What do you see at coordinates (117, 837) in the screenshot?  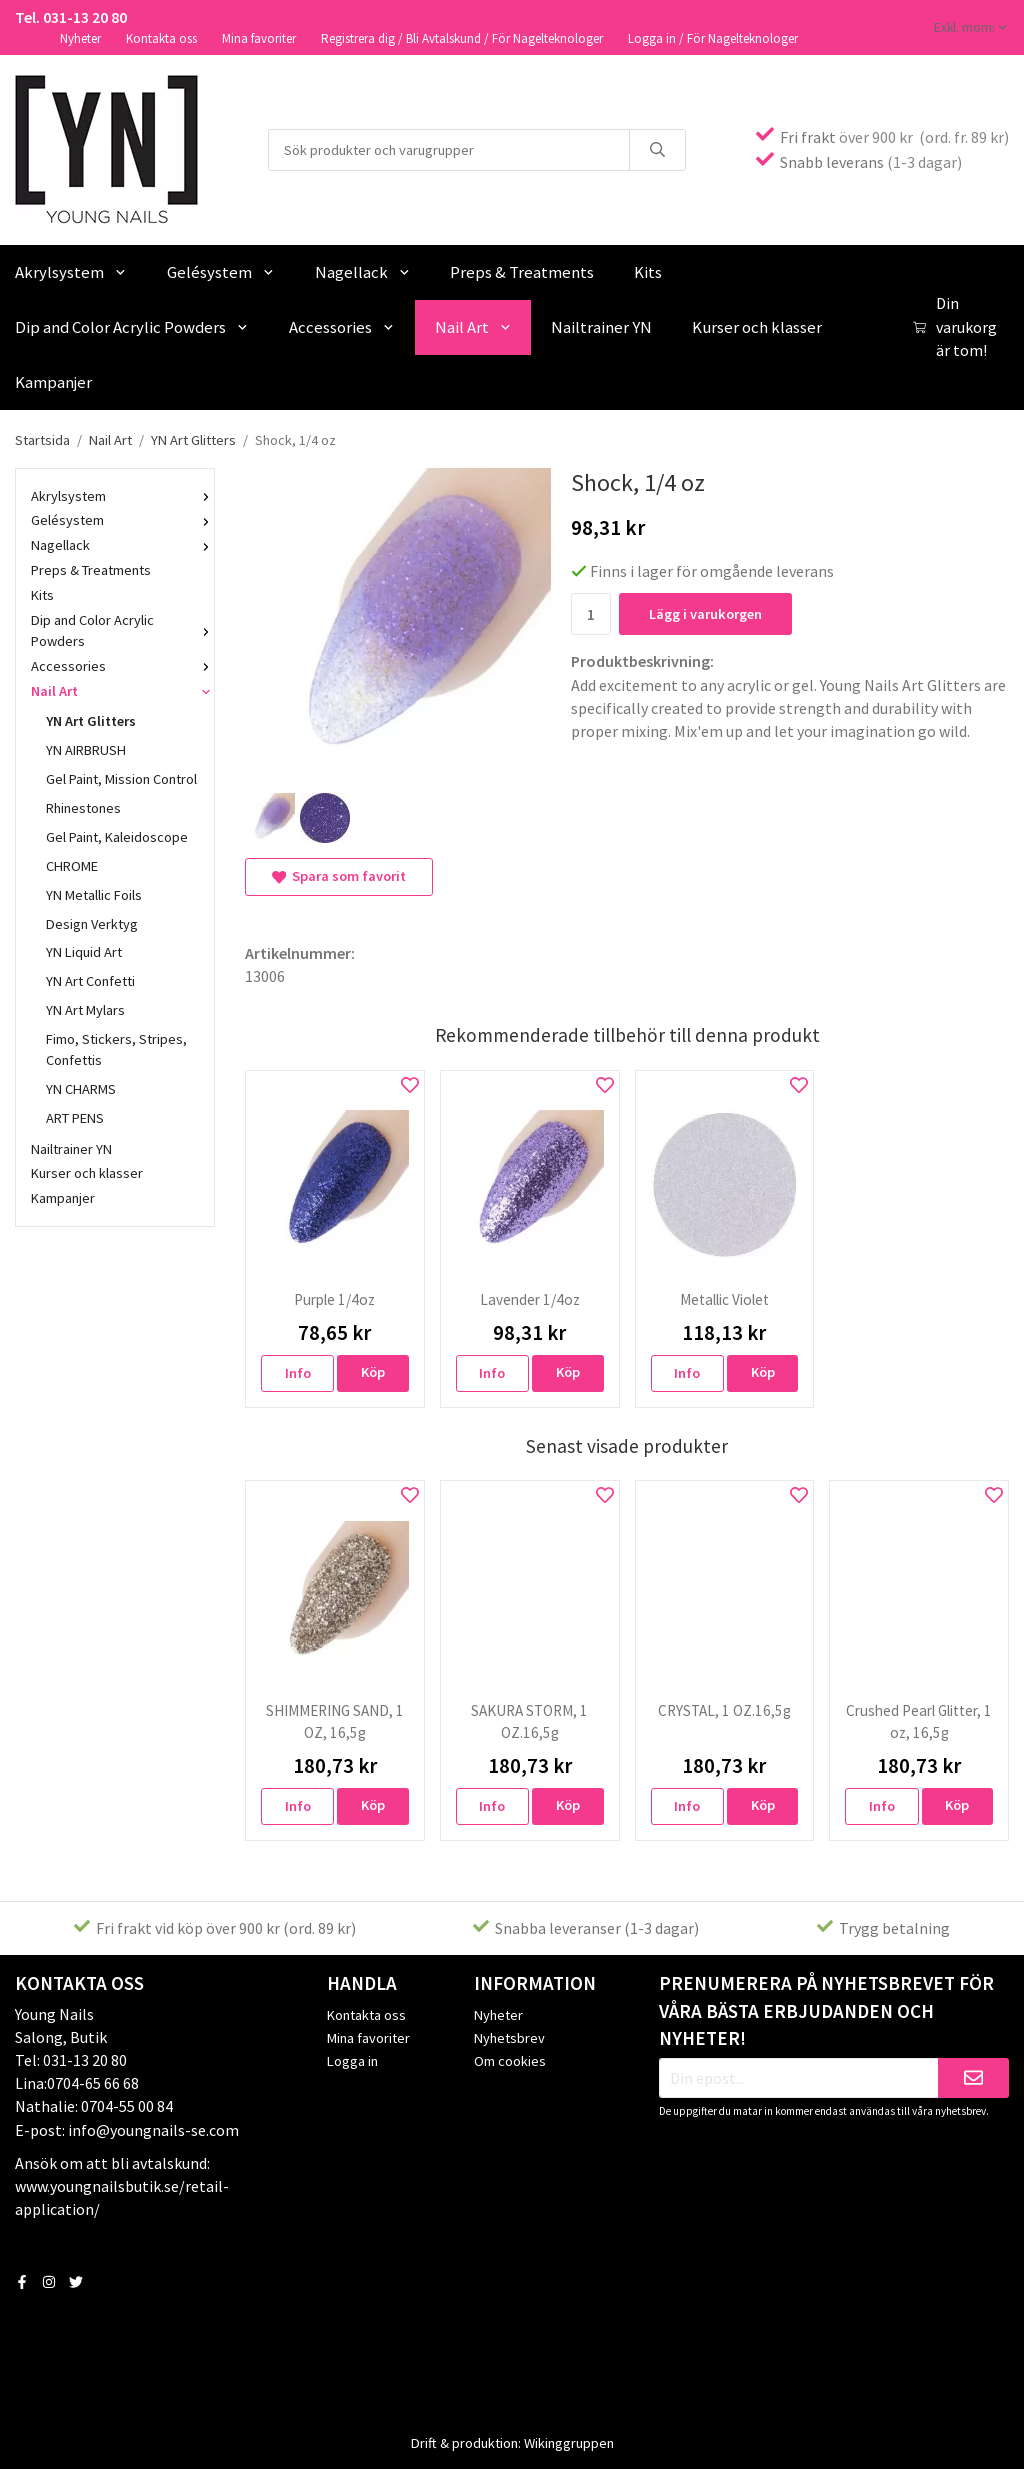 I see `Gel Paint, Kaleidoscope` at bounding box center [117, 837].